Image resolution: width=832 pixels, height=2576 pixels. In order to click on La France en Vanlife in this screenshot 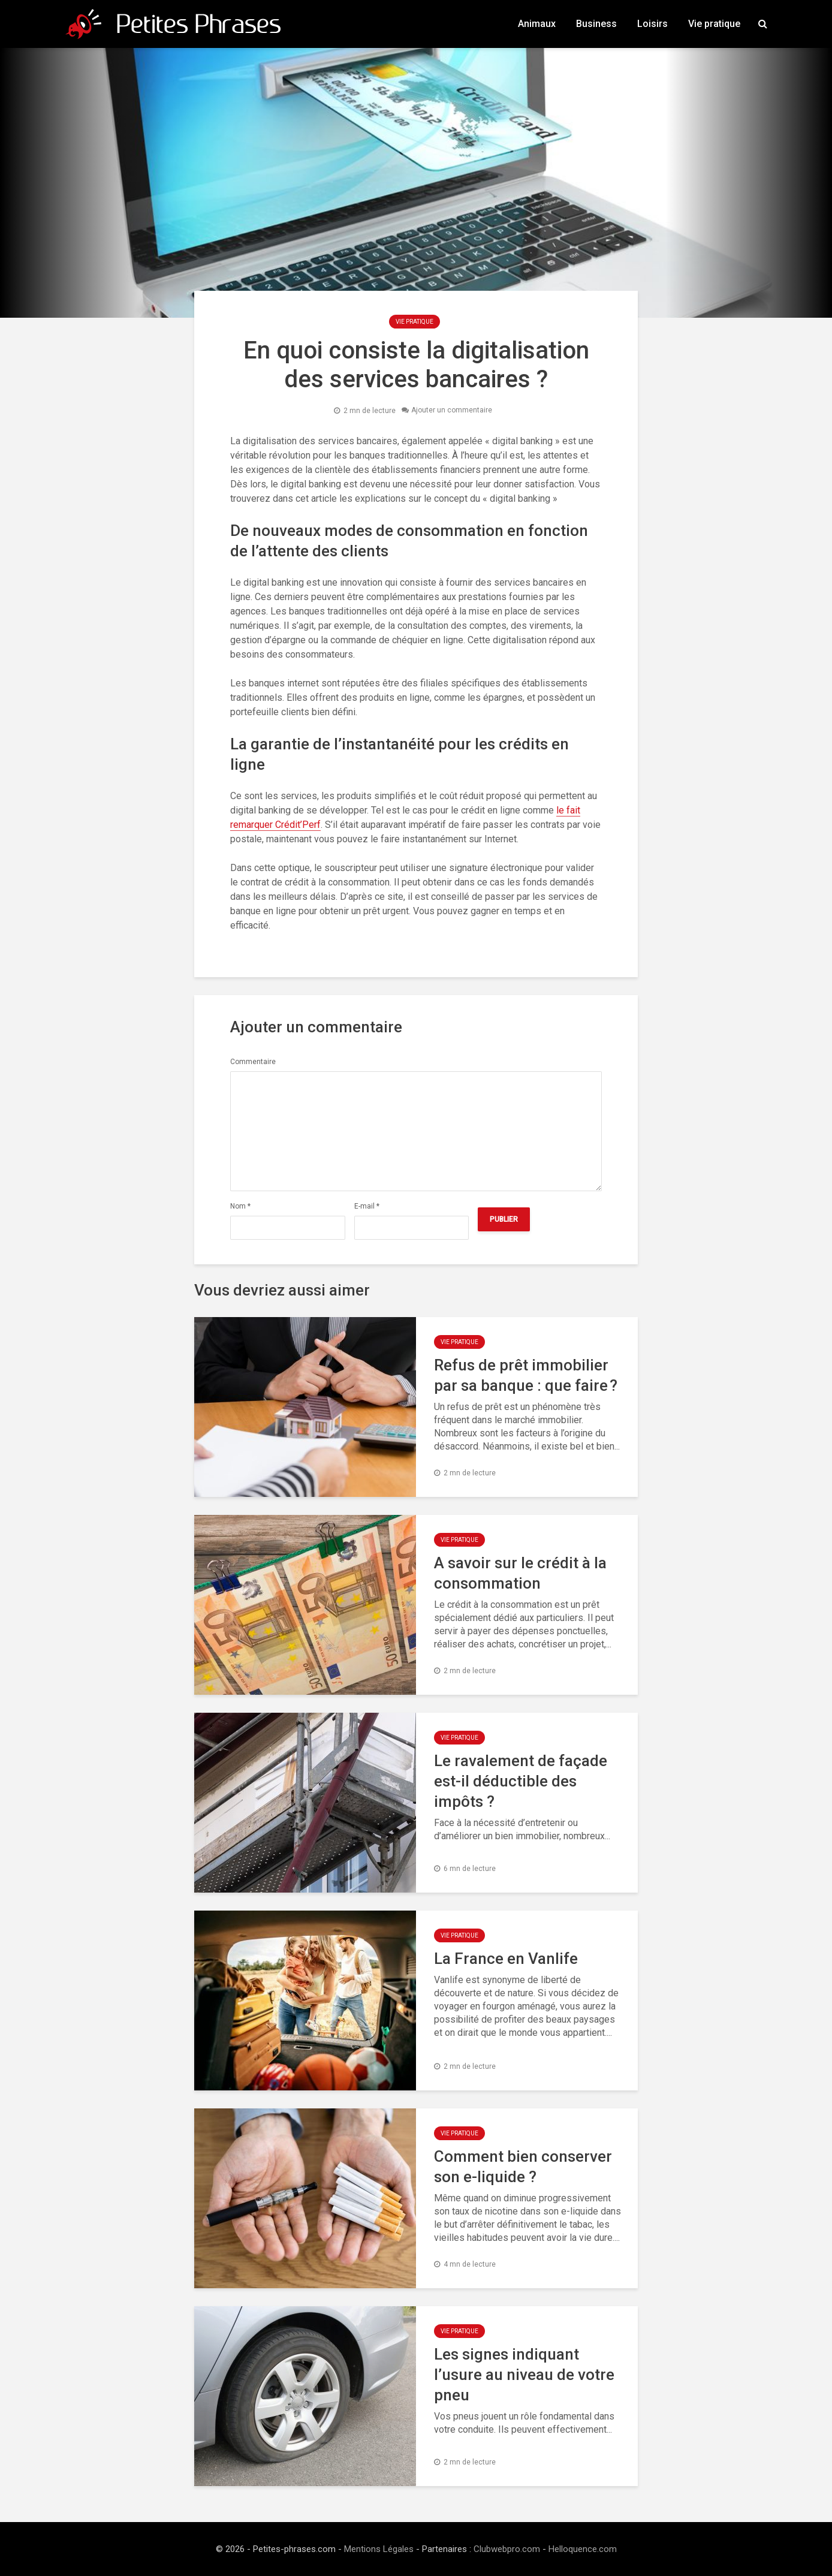, I will do `click(506, 1959)`.